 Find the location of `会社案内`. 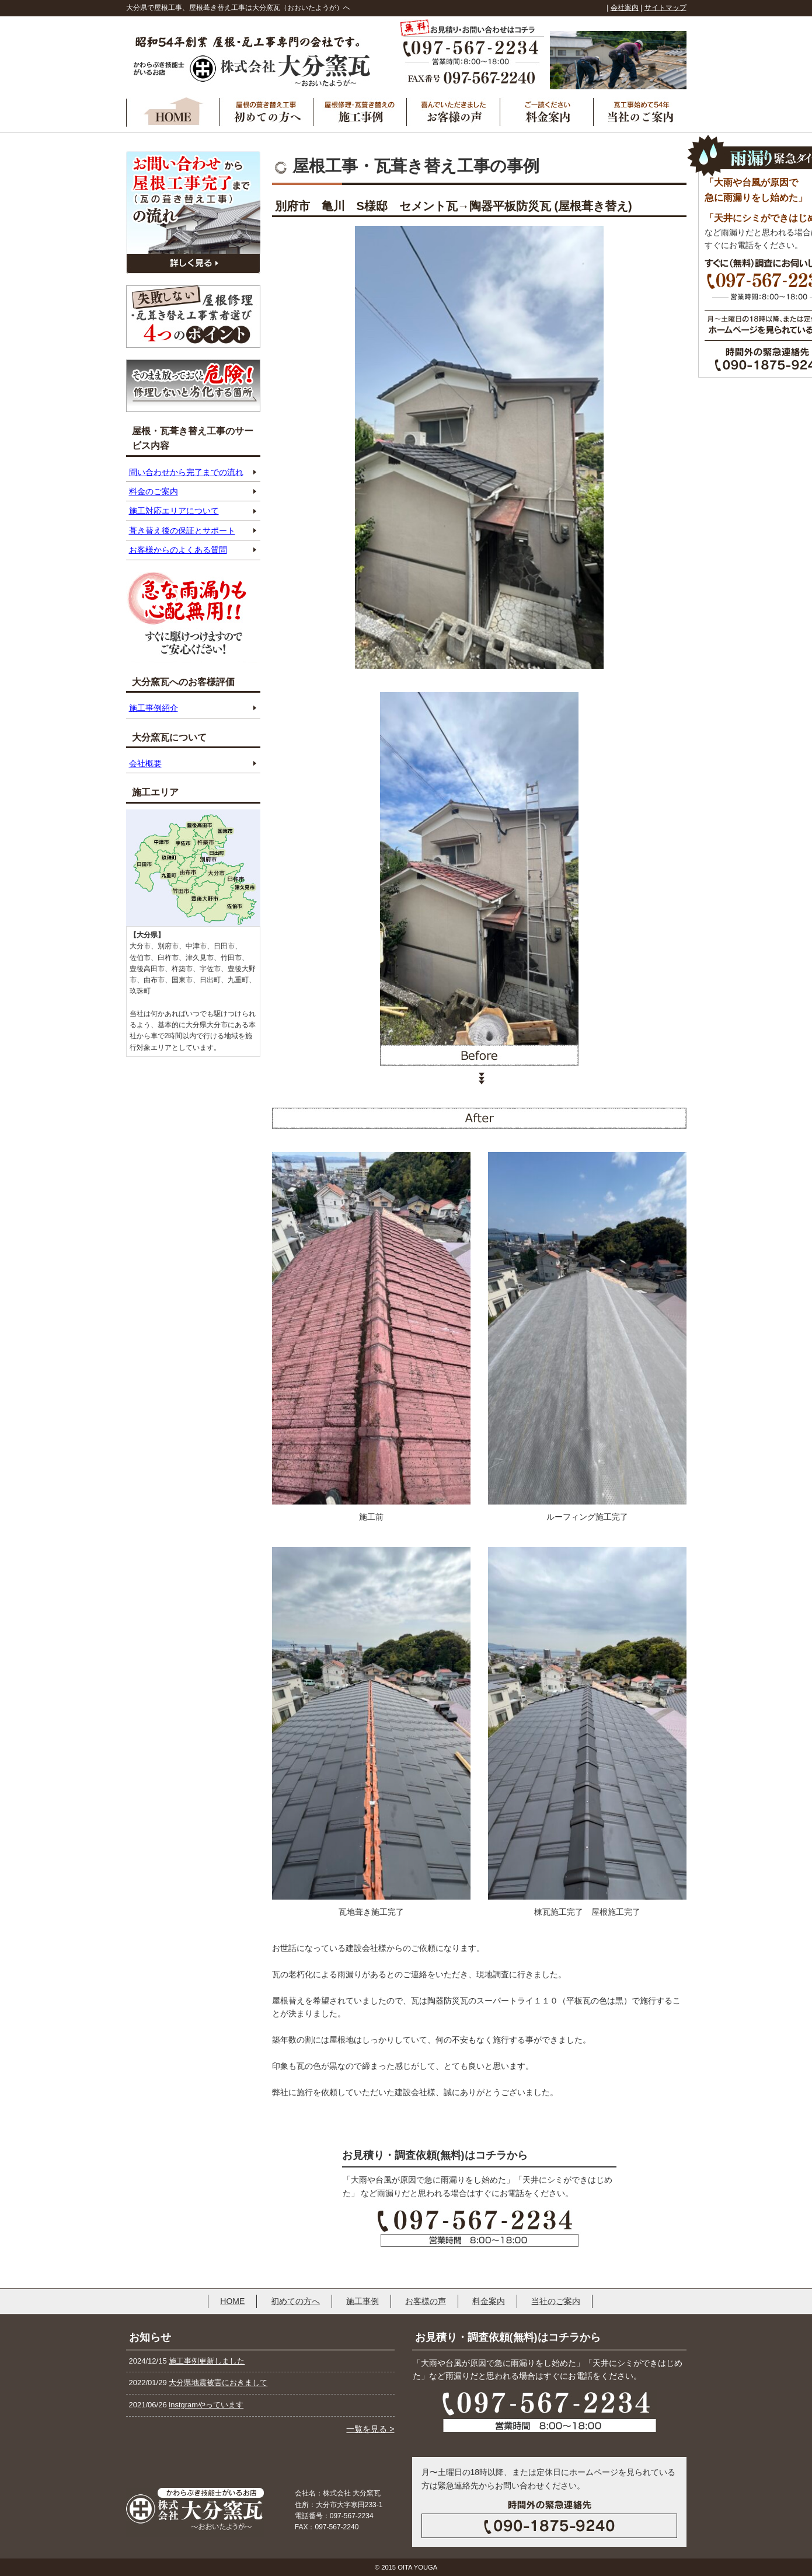

会社案内 is located at coordinates (625, 8).